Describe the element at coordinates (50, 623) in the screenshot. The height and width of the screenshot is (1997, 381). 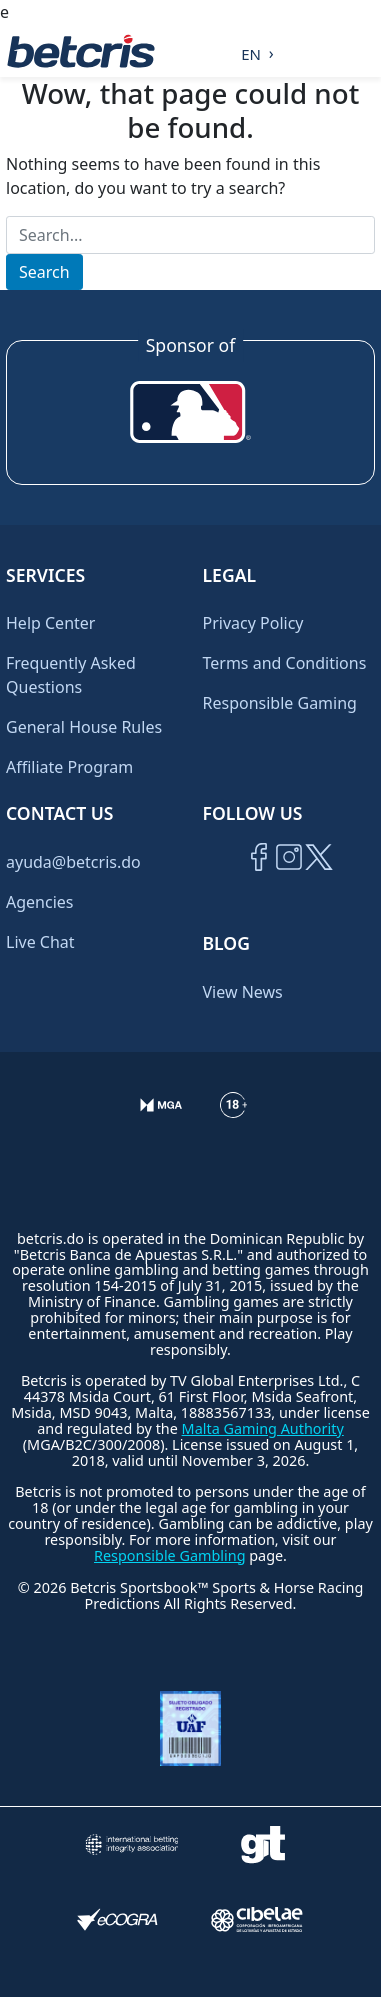
I see `Help Center [Ir al centro de ayuda de Betcris]` at that location.